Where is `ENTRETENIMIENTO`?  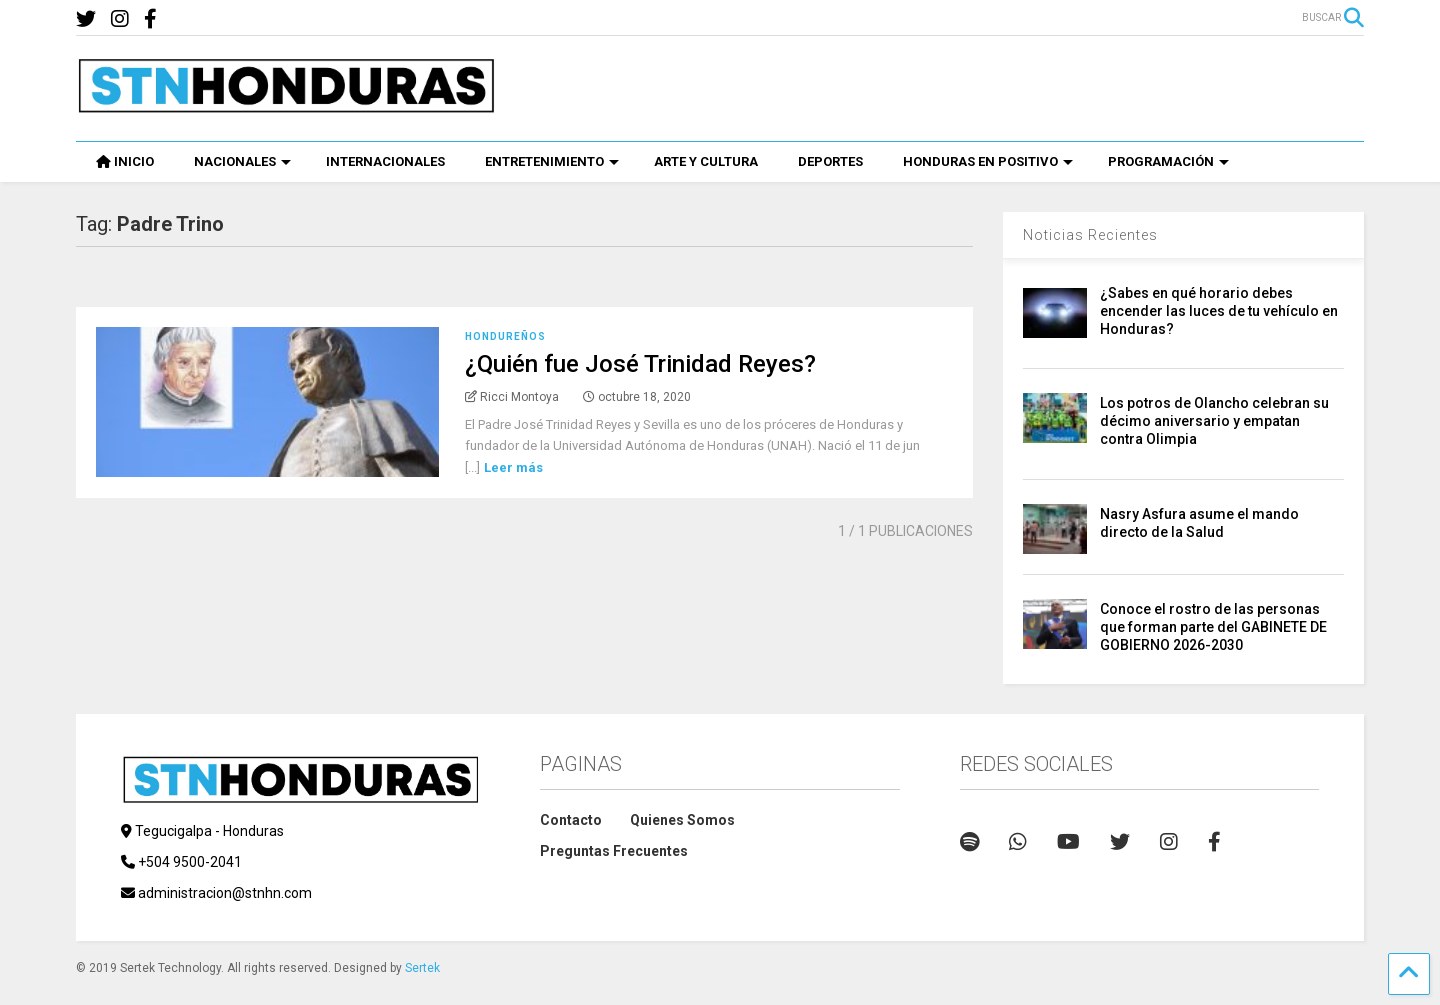 ENTRETENIMIENTO is located at coordinates (552, 161).